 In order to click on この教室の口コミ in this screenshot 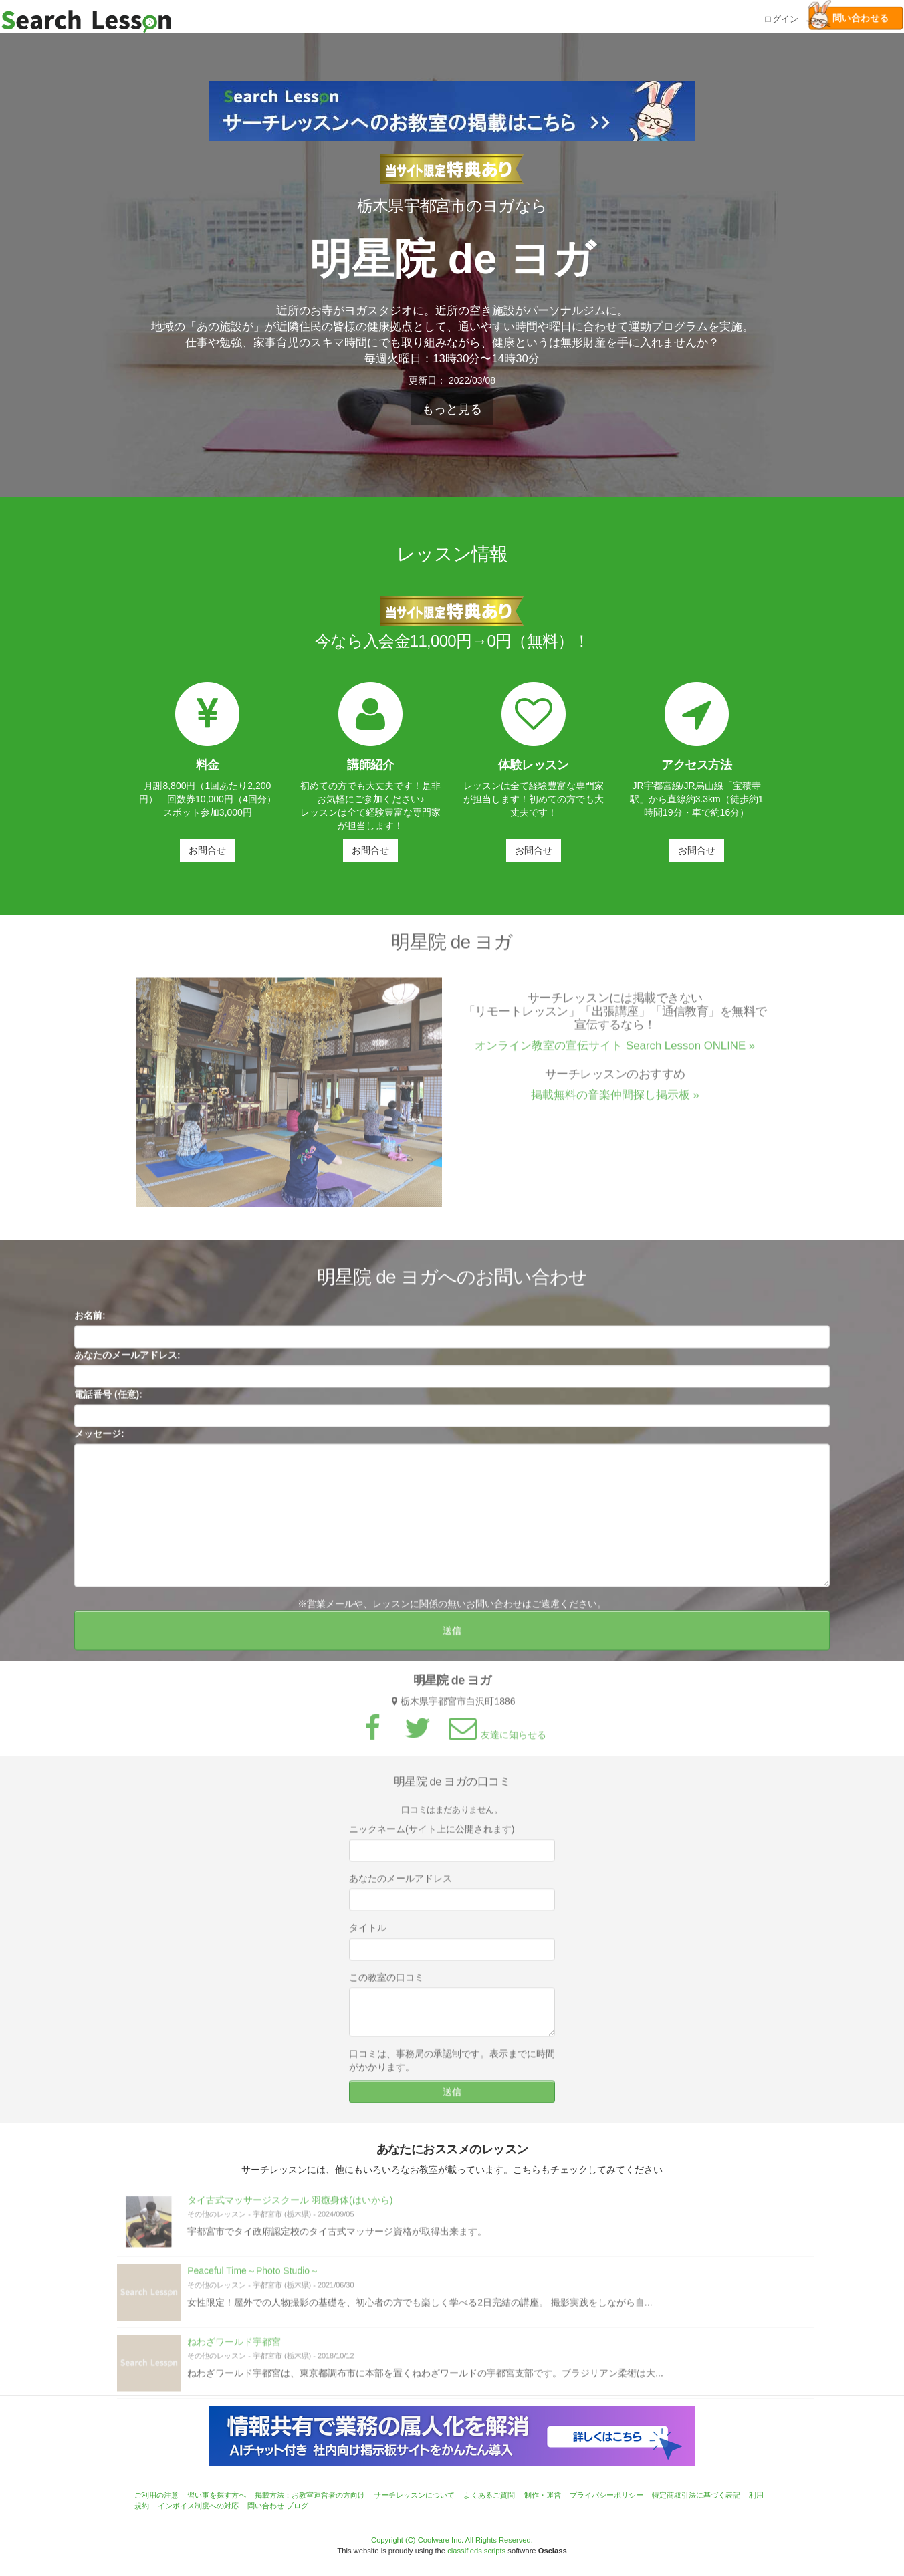, I will do `click(386, 1985)`.